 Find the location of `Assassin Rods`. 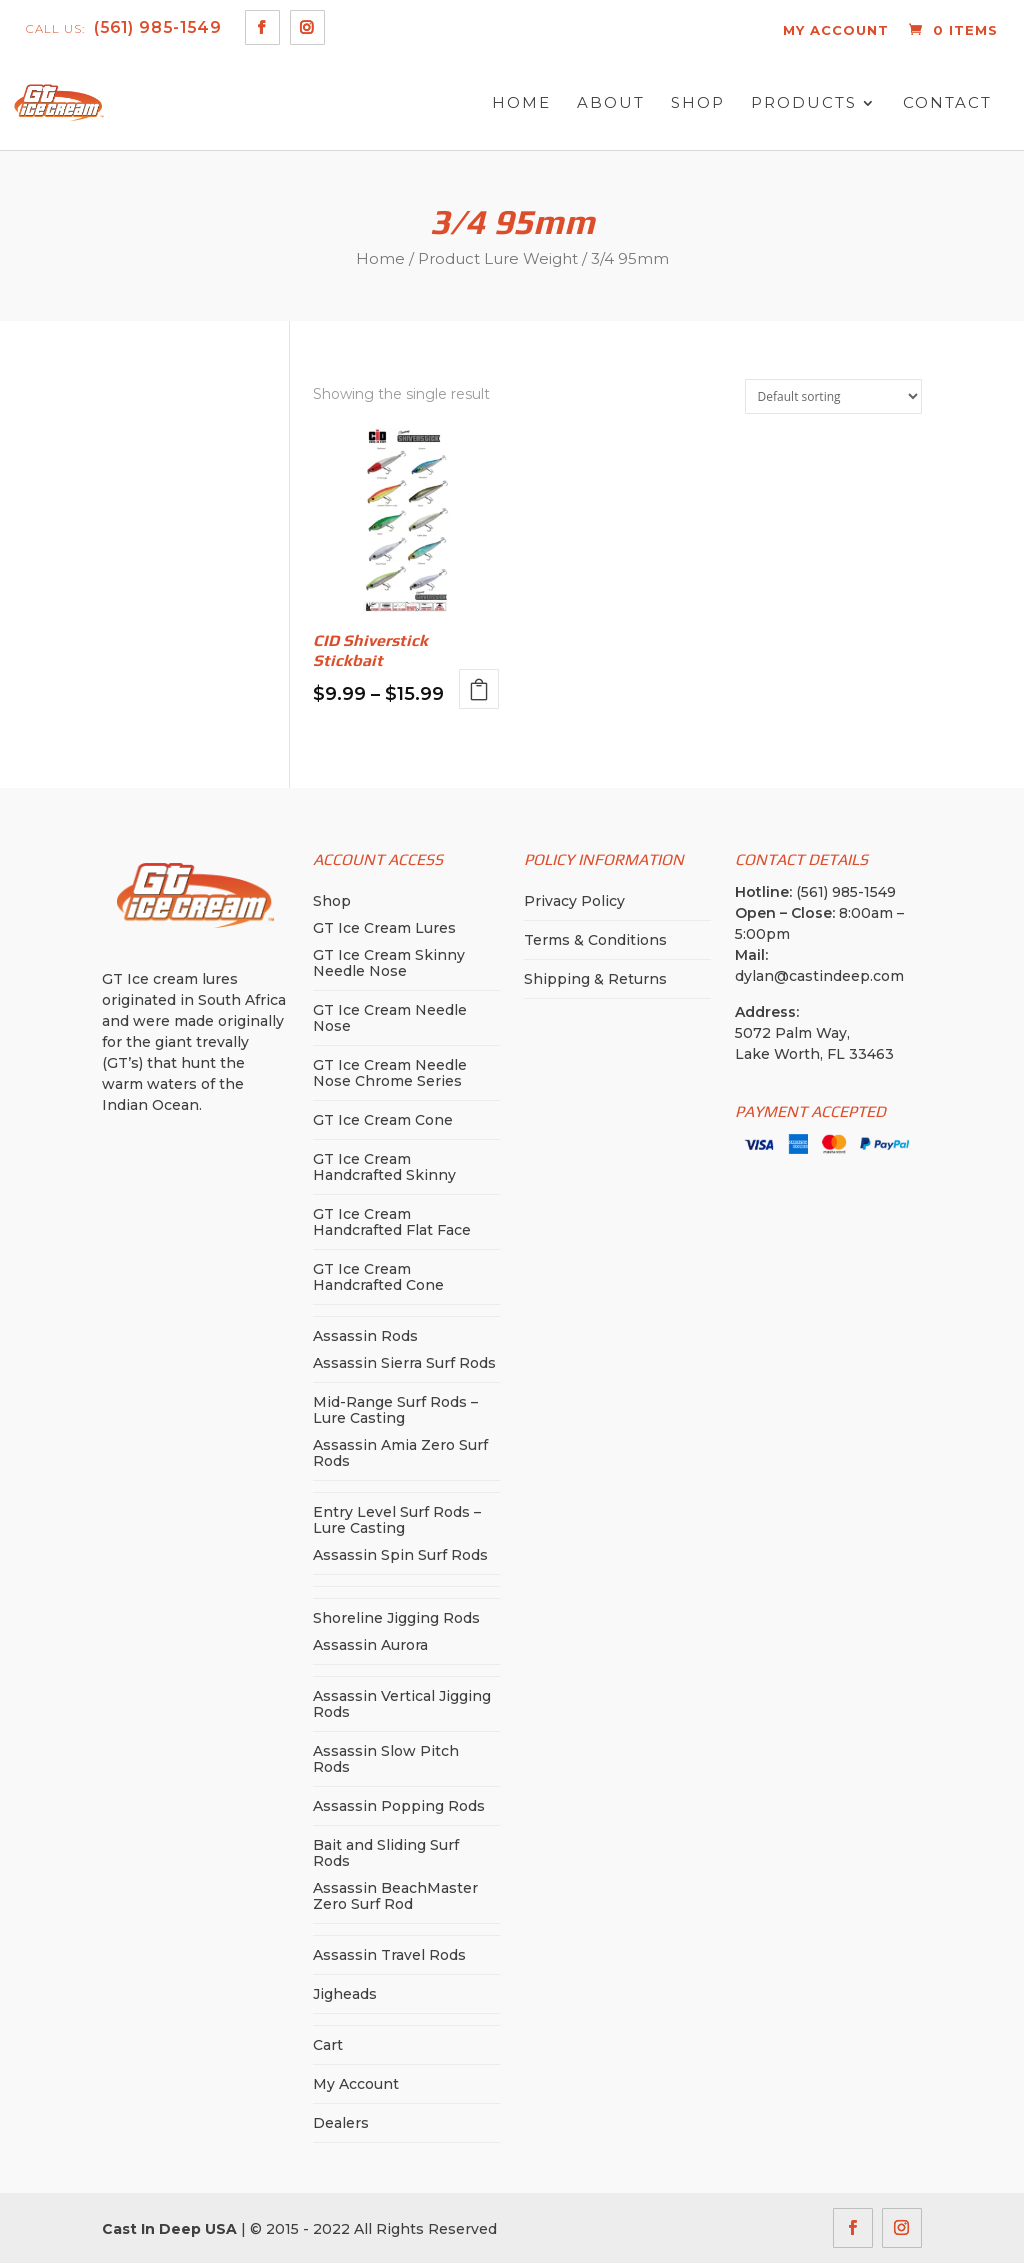

Assassin Rods is located at coordinates (365, 1336).